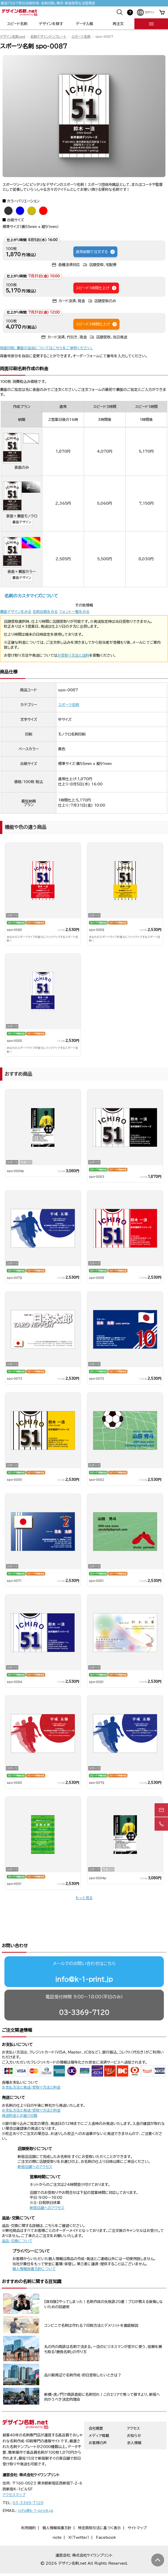 This screenshot has width=168, height=2576. What do you see at coordinates (106, 2517) in the screenshot?
I see `Facebook` at bounding box center [106, 2517].